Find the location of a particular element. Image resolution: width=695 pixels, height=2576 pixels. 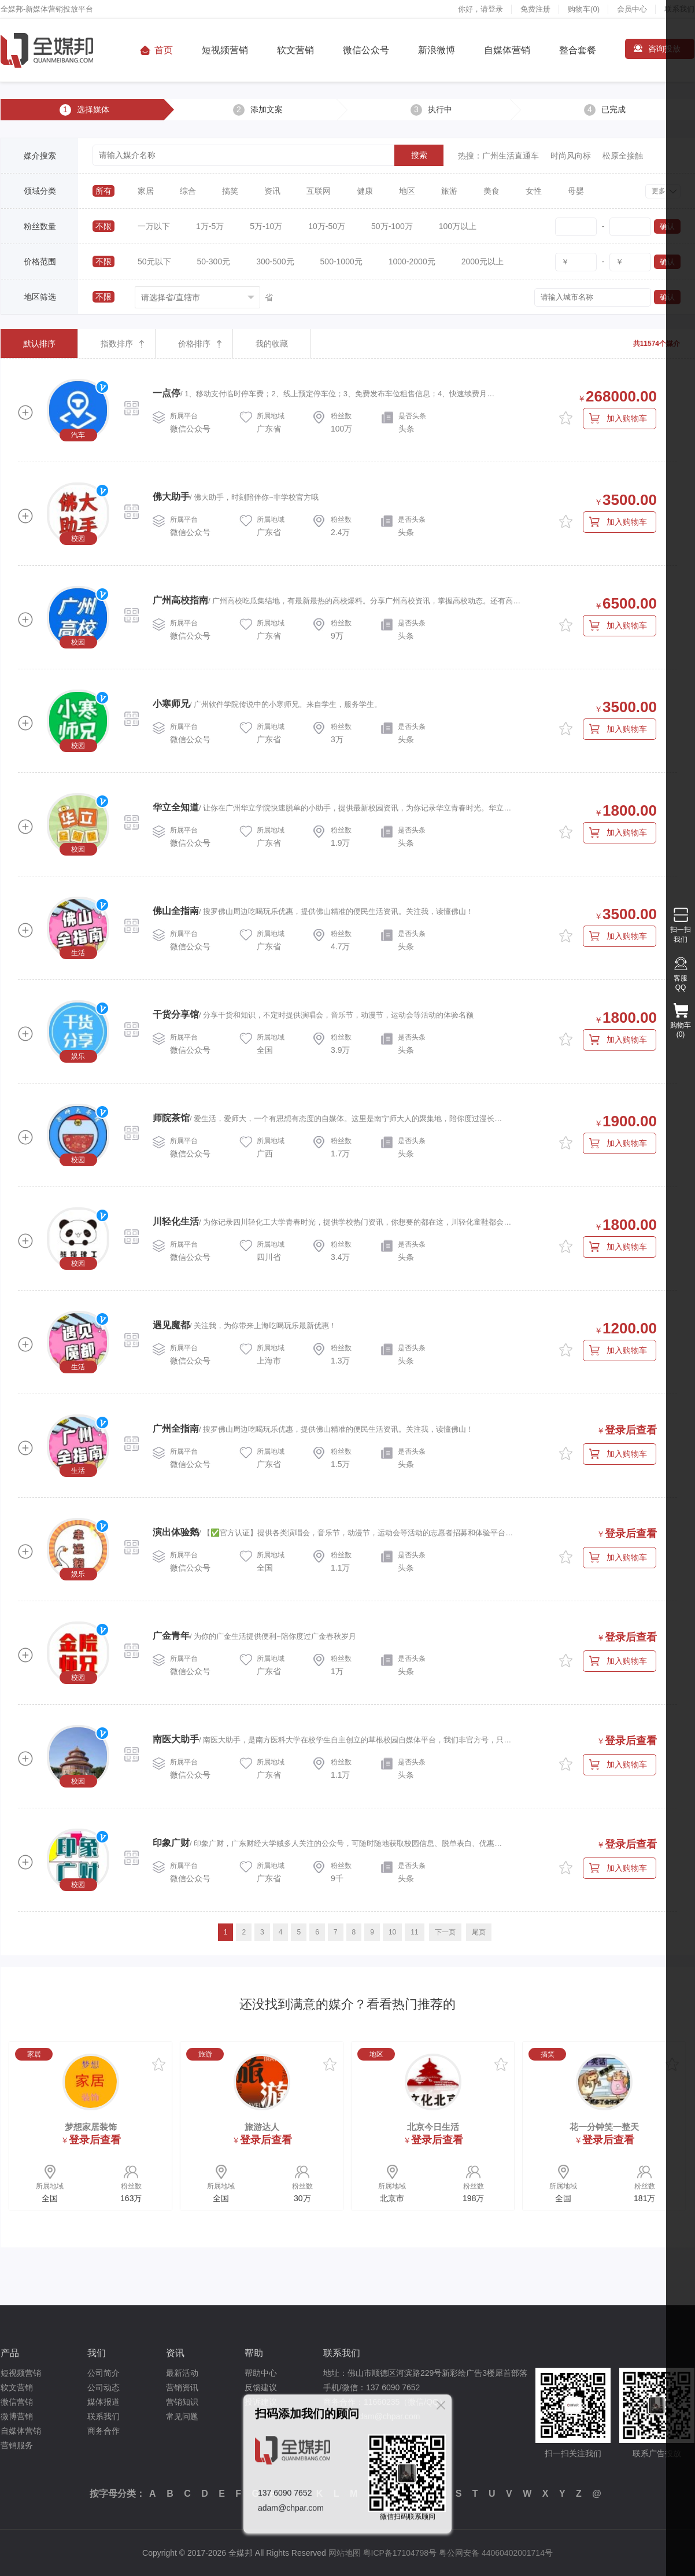

更多 is located at coordinates (659, 191).